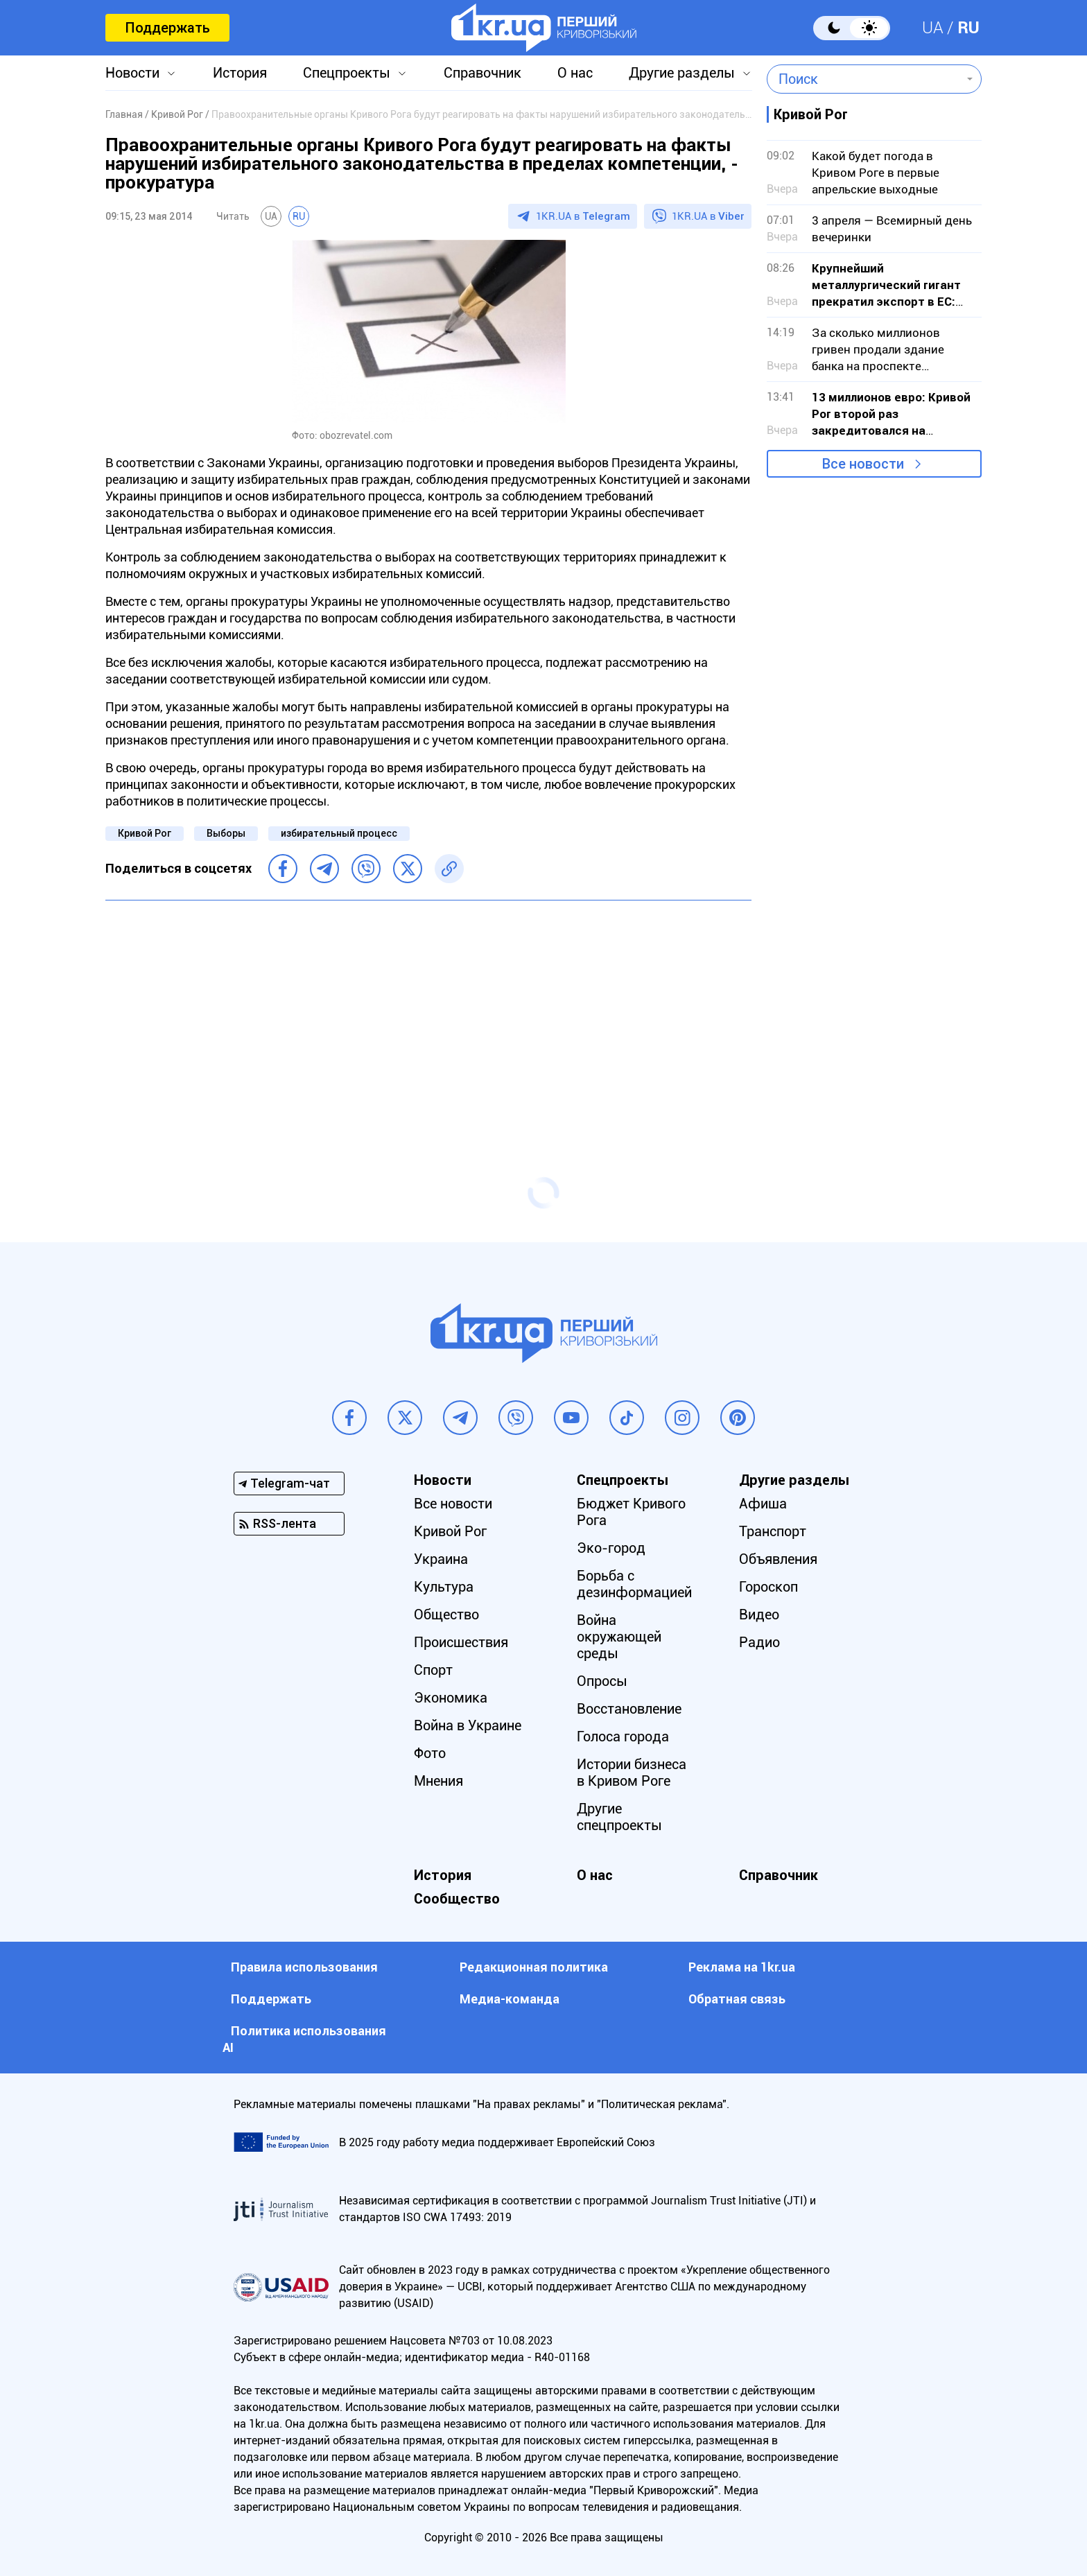  What do you see at coordinates (583, 216) in the screenshot?
I see `1KR.UA в` at bounding box center [583, 216].